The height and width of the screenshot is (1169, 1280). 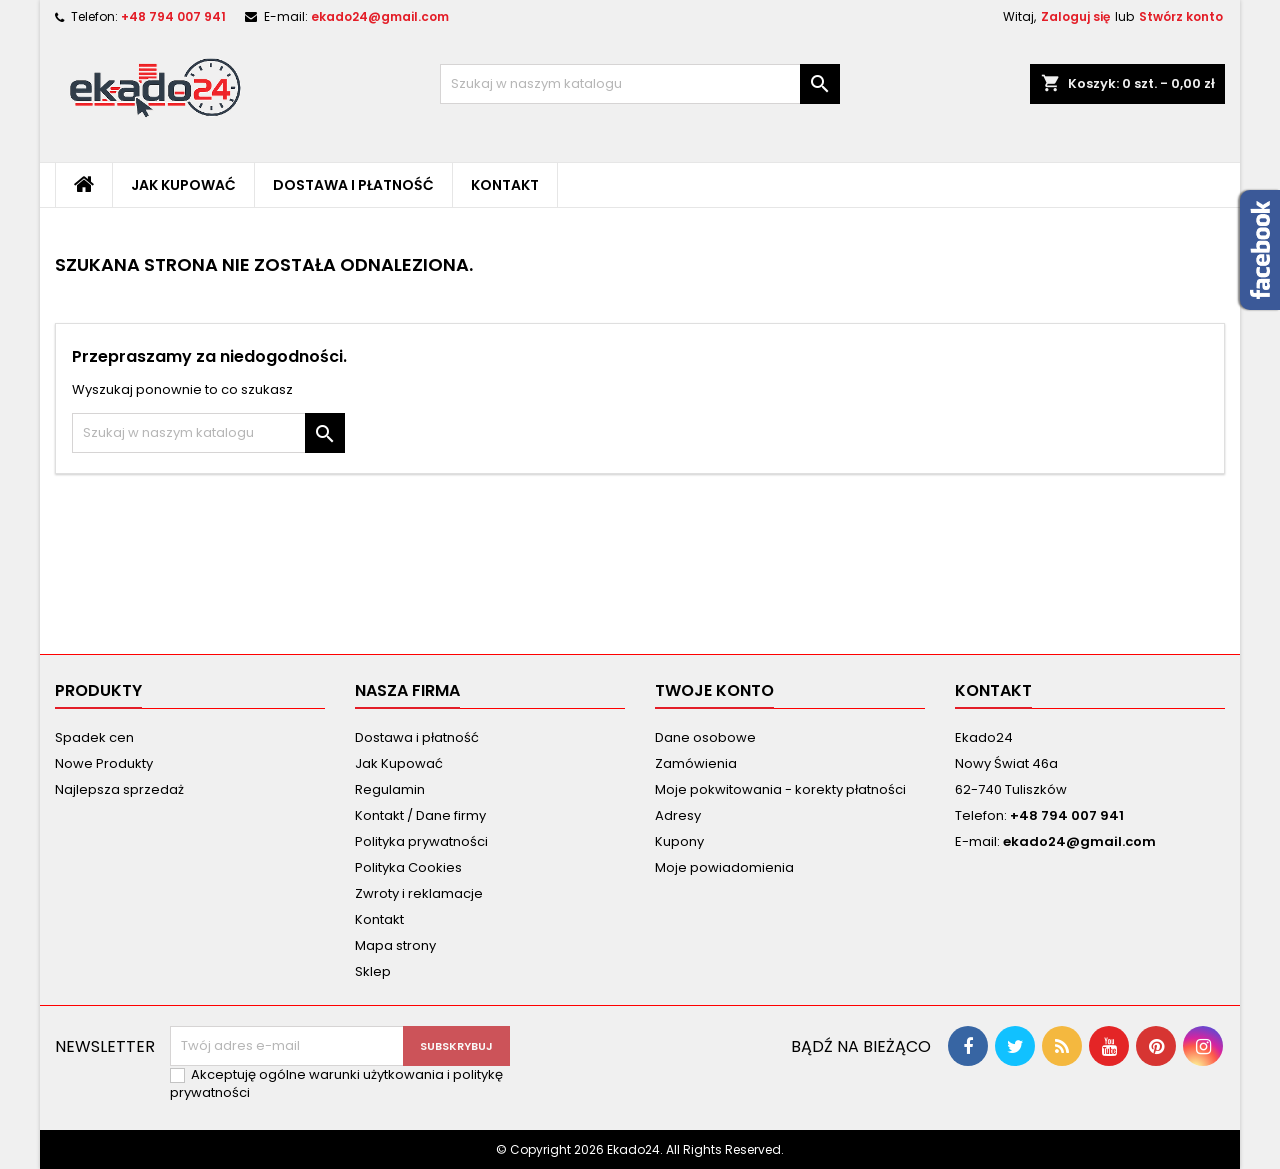 What do you see at coordinates (373, 971) in the screenshot?
I see `Sklep` at bounding box center [373, 971].